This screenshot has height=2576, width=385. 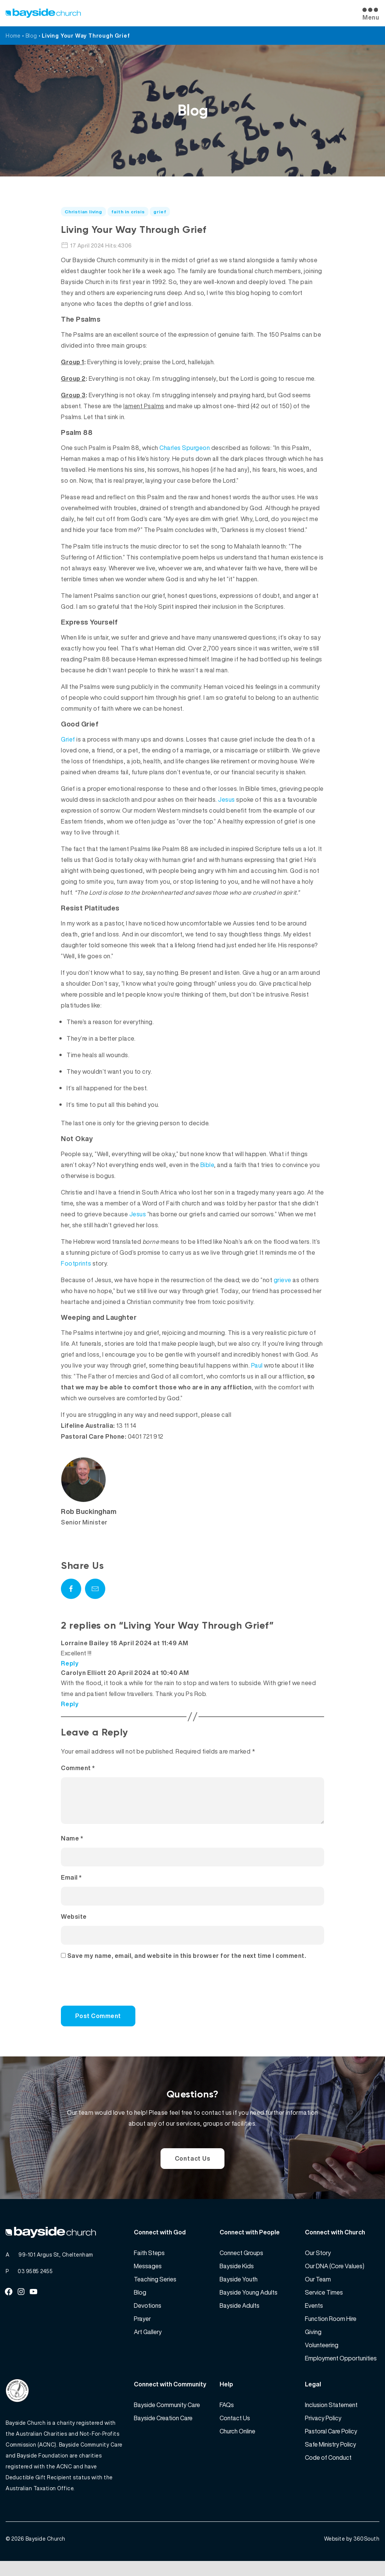 What do you see at coordinates (149, 2265) in the screenshot?
I see `Faith Steps` at bounding box center [149, 2265].